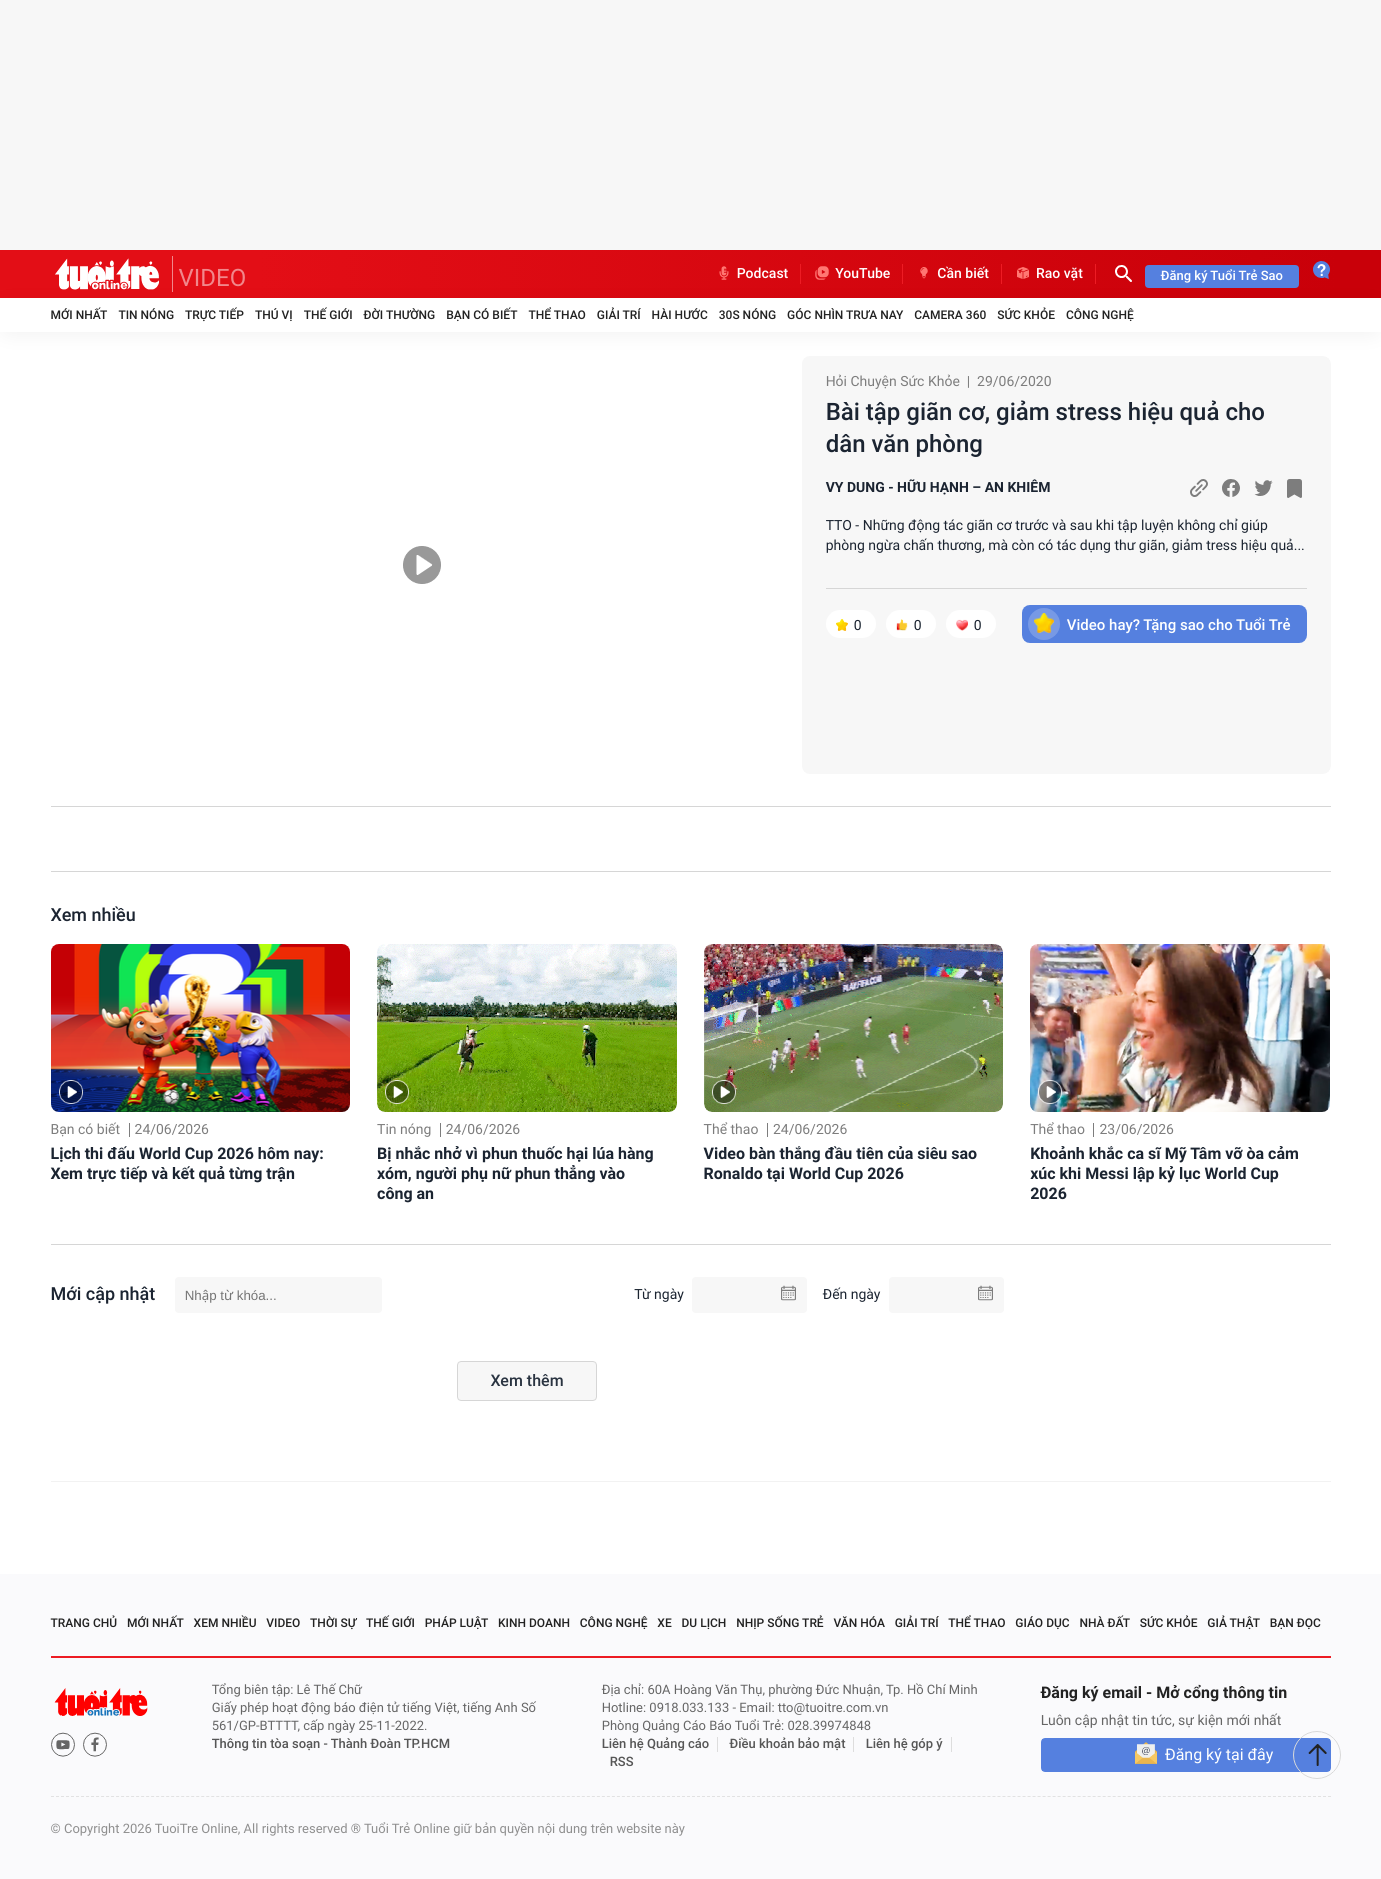  I want to click on RSS, so click(622, 1762).